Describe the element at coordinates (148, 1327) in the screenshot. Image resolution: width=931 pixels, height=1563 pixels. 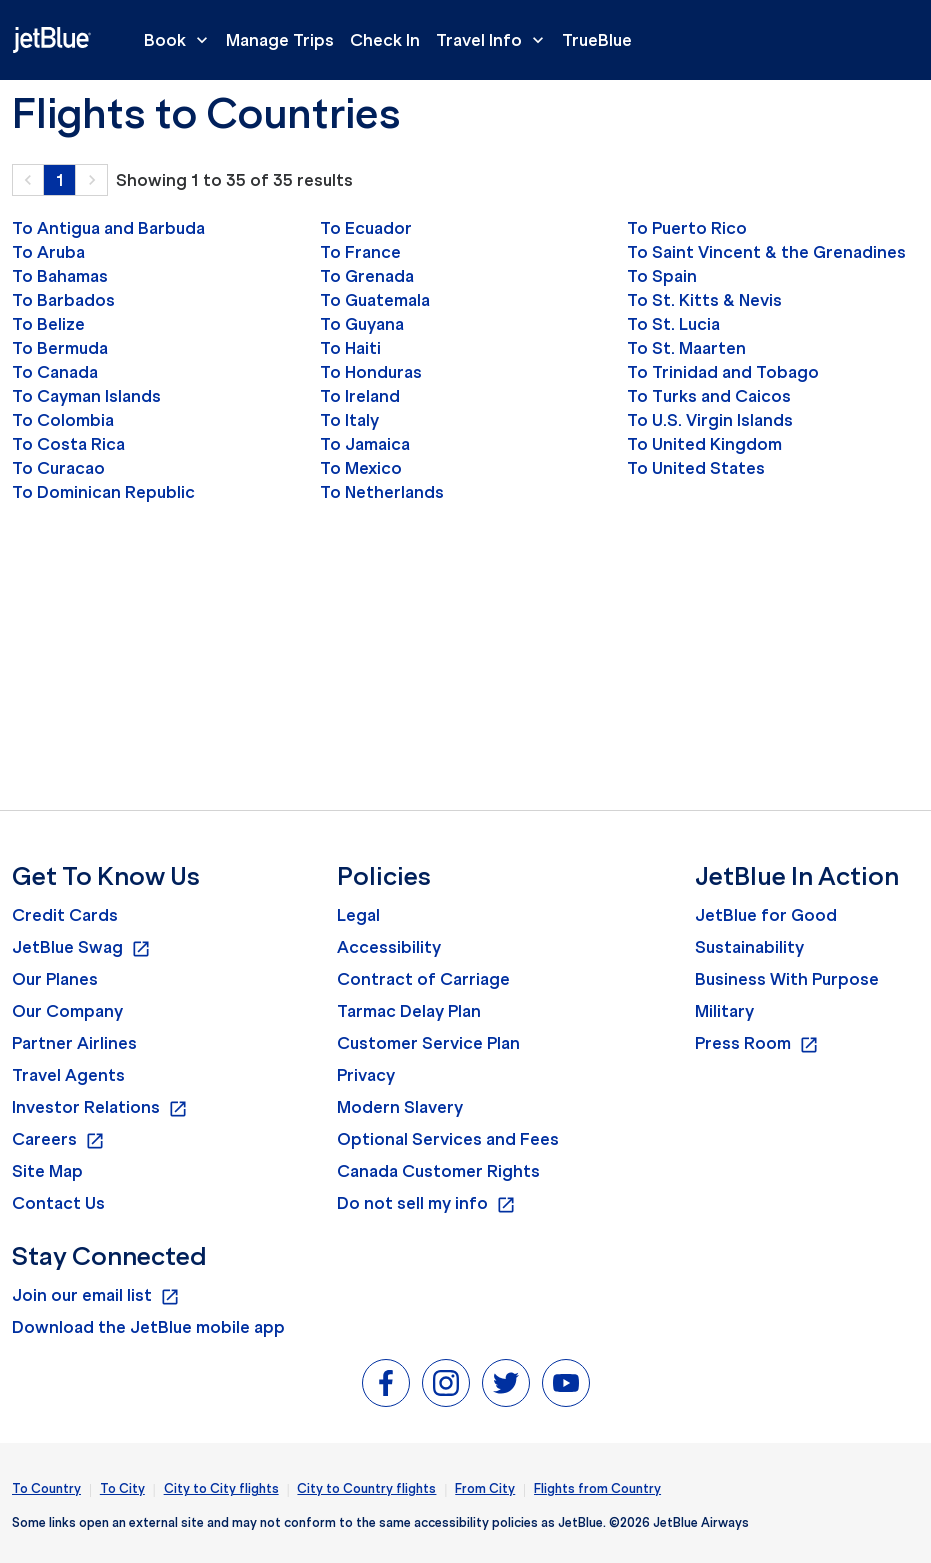
I see `Download the JetBlue mobile app` at that location.